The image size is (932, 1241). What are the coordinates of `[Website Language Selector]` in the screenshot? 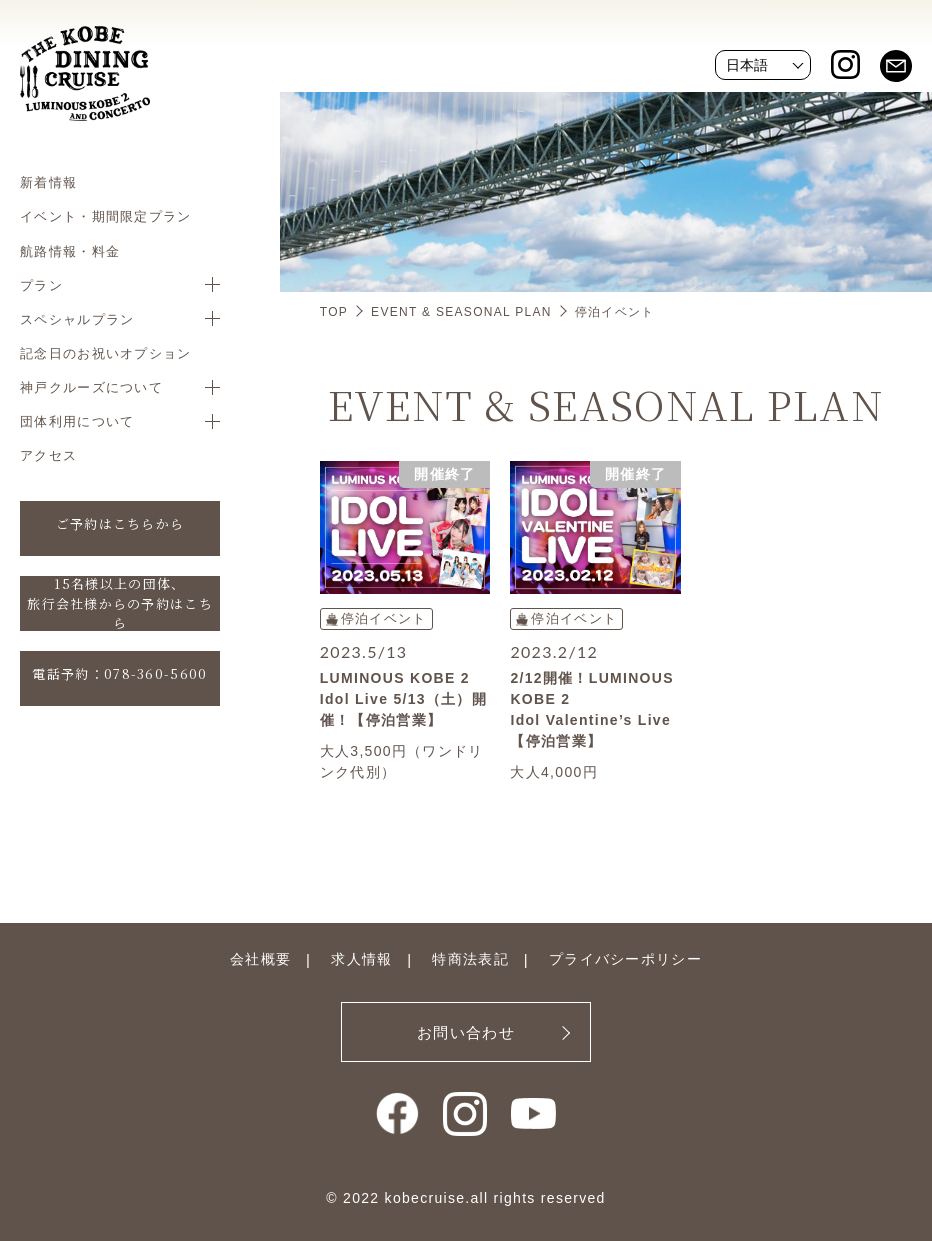 It's located at (763, 65).